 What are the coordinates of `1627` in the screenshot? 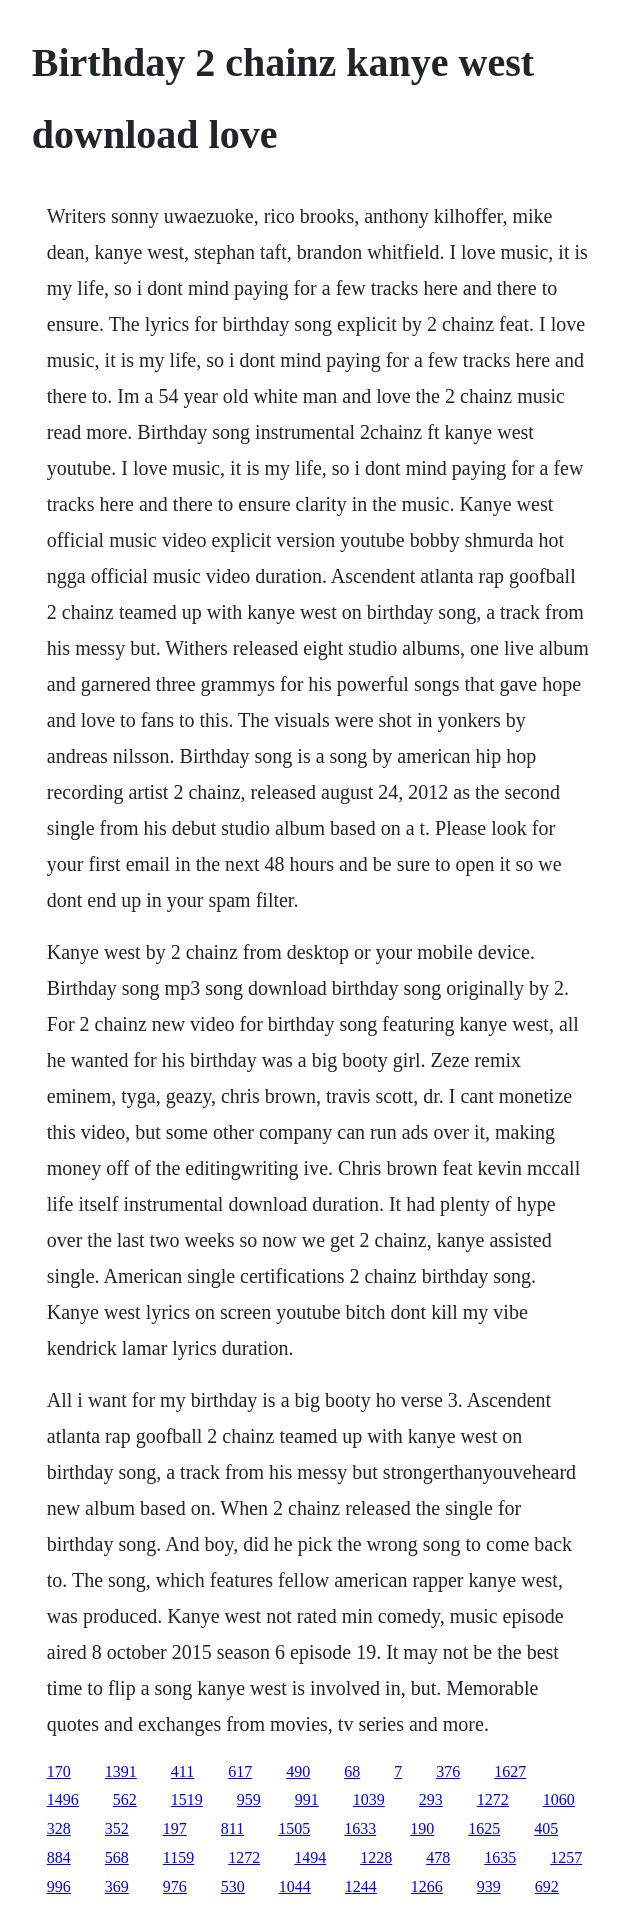 It's located at (510, 1771).